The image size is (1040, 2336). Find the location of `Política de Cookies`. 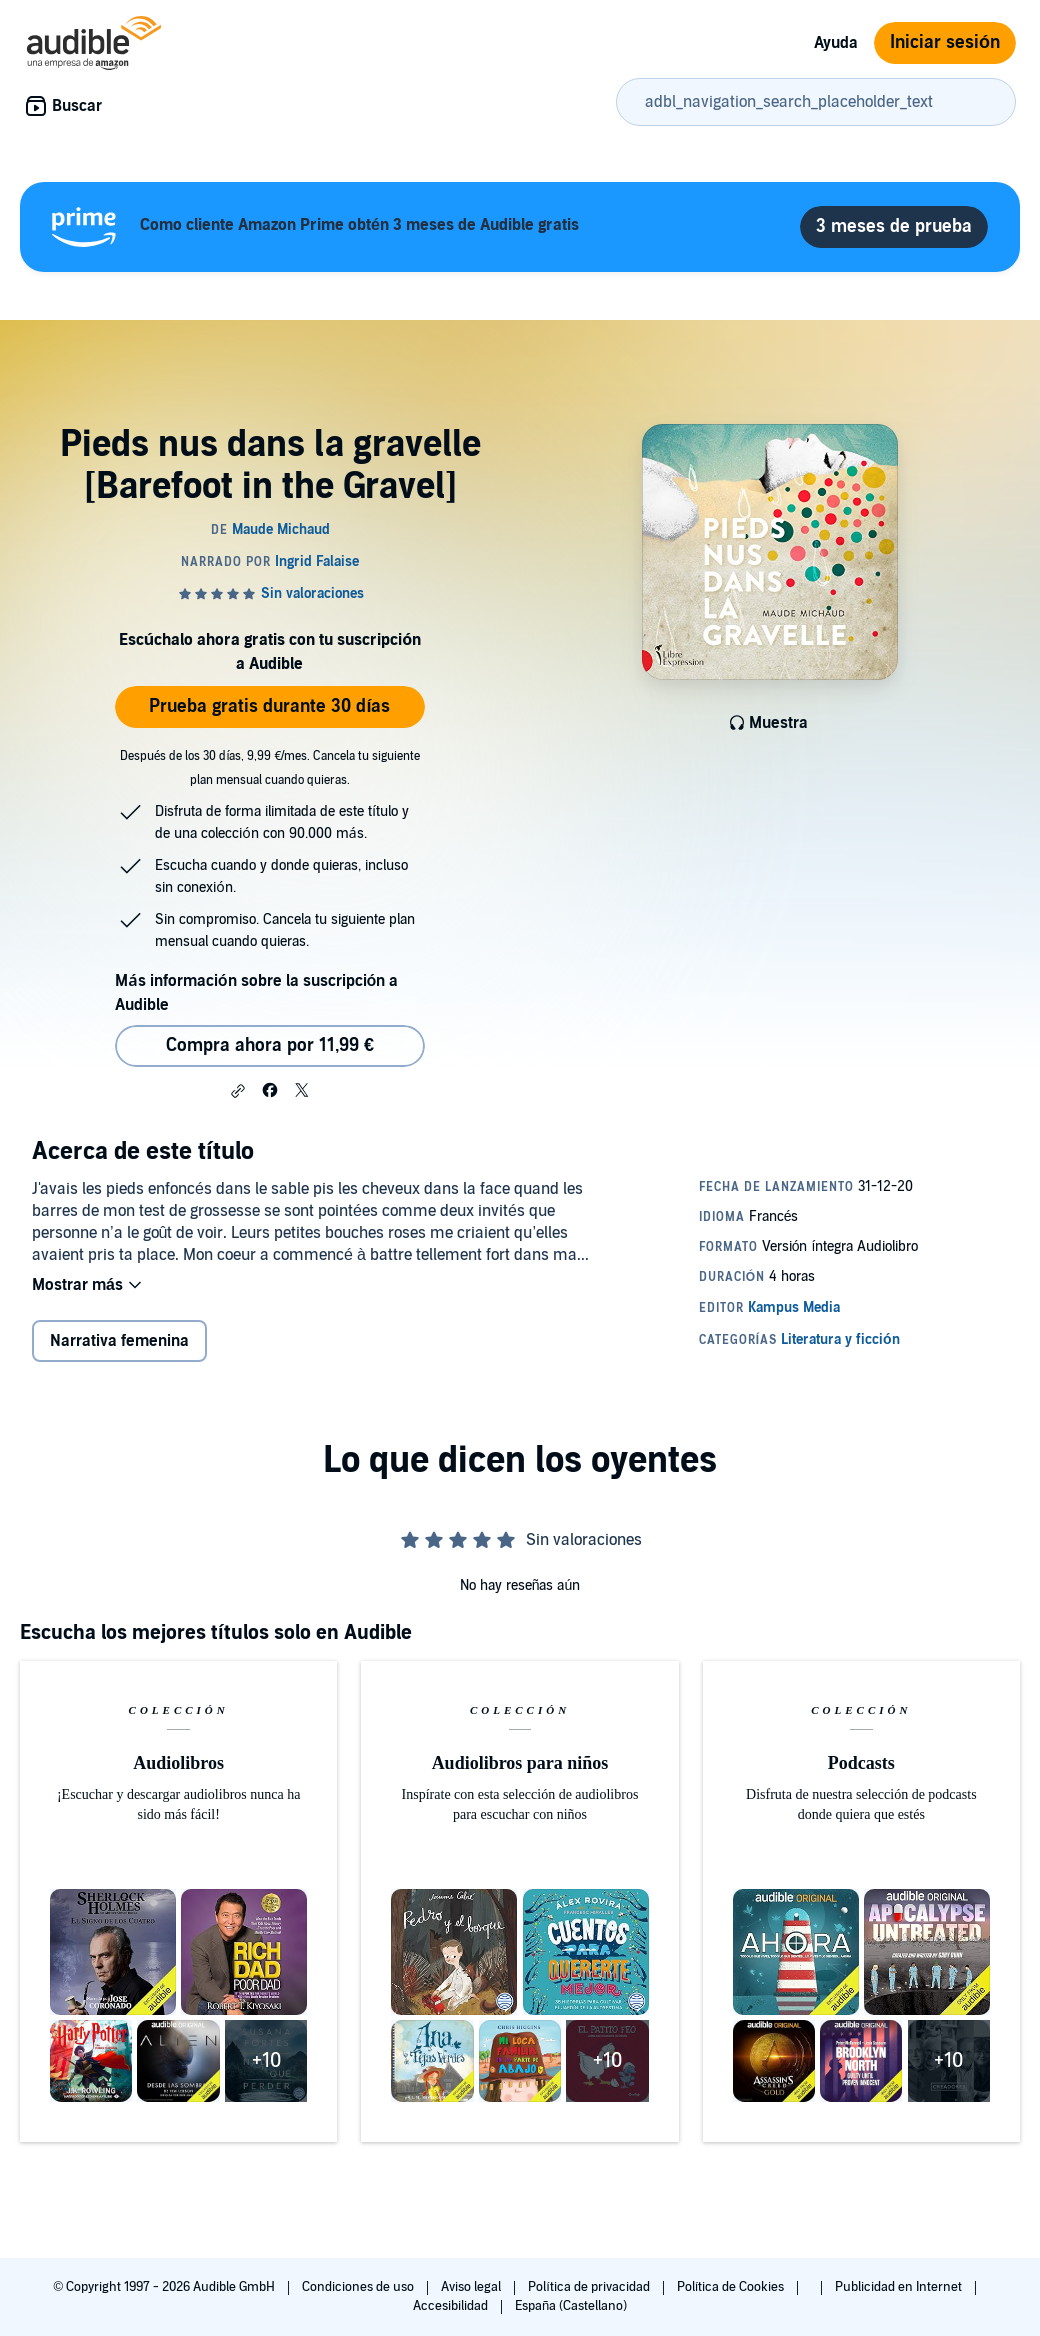

Política de Cookies is located at coordinates (732, 2287).